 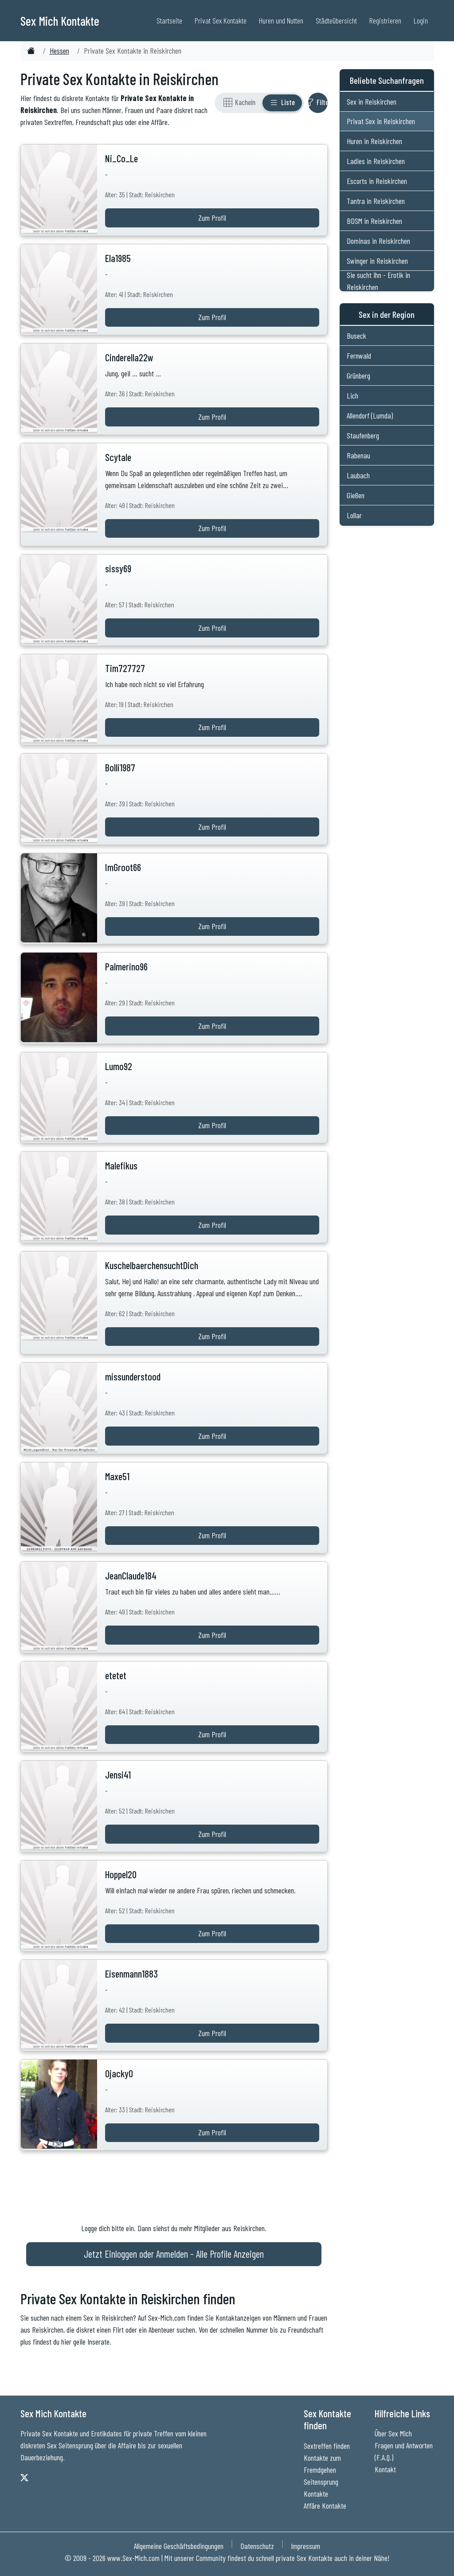 I want to click on [Listenansicht], so click(x=282, y=102).